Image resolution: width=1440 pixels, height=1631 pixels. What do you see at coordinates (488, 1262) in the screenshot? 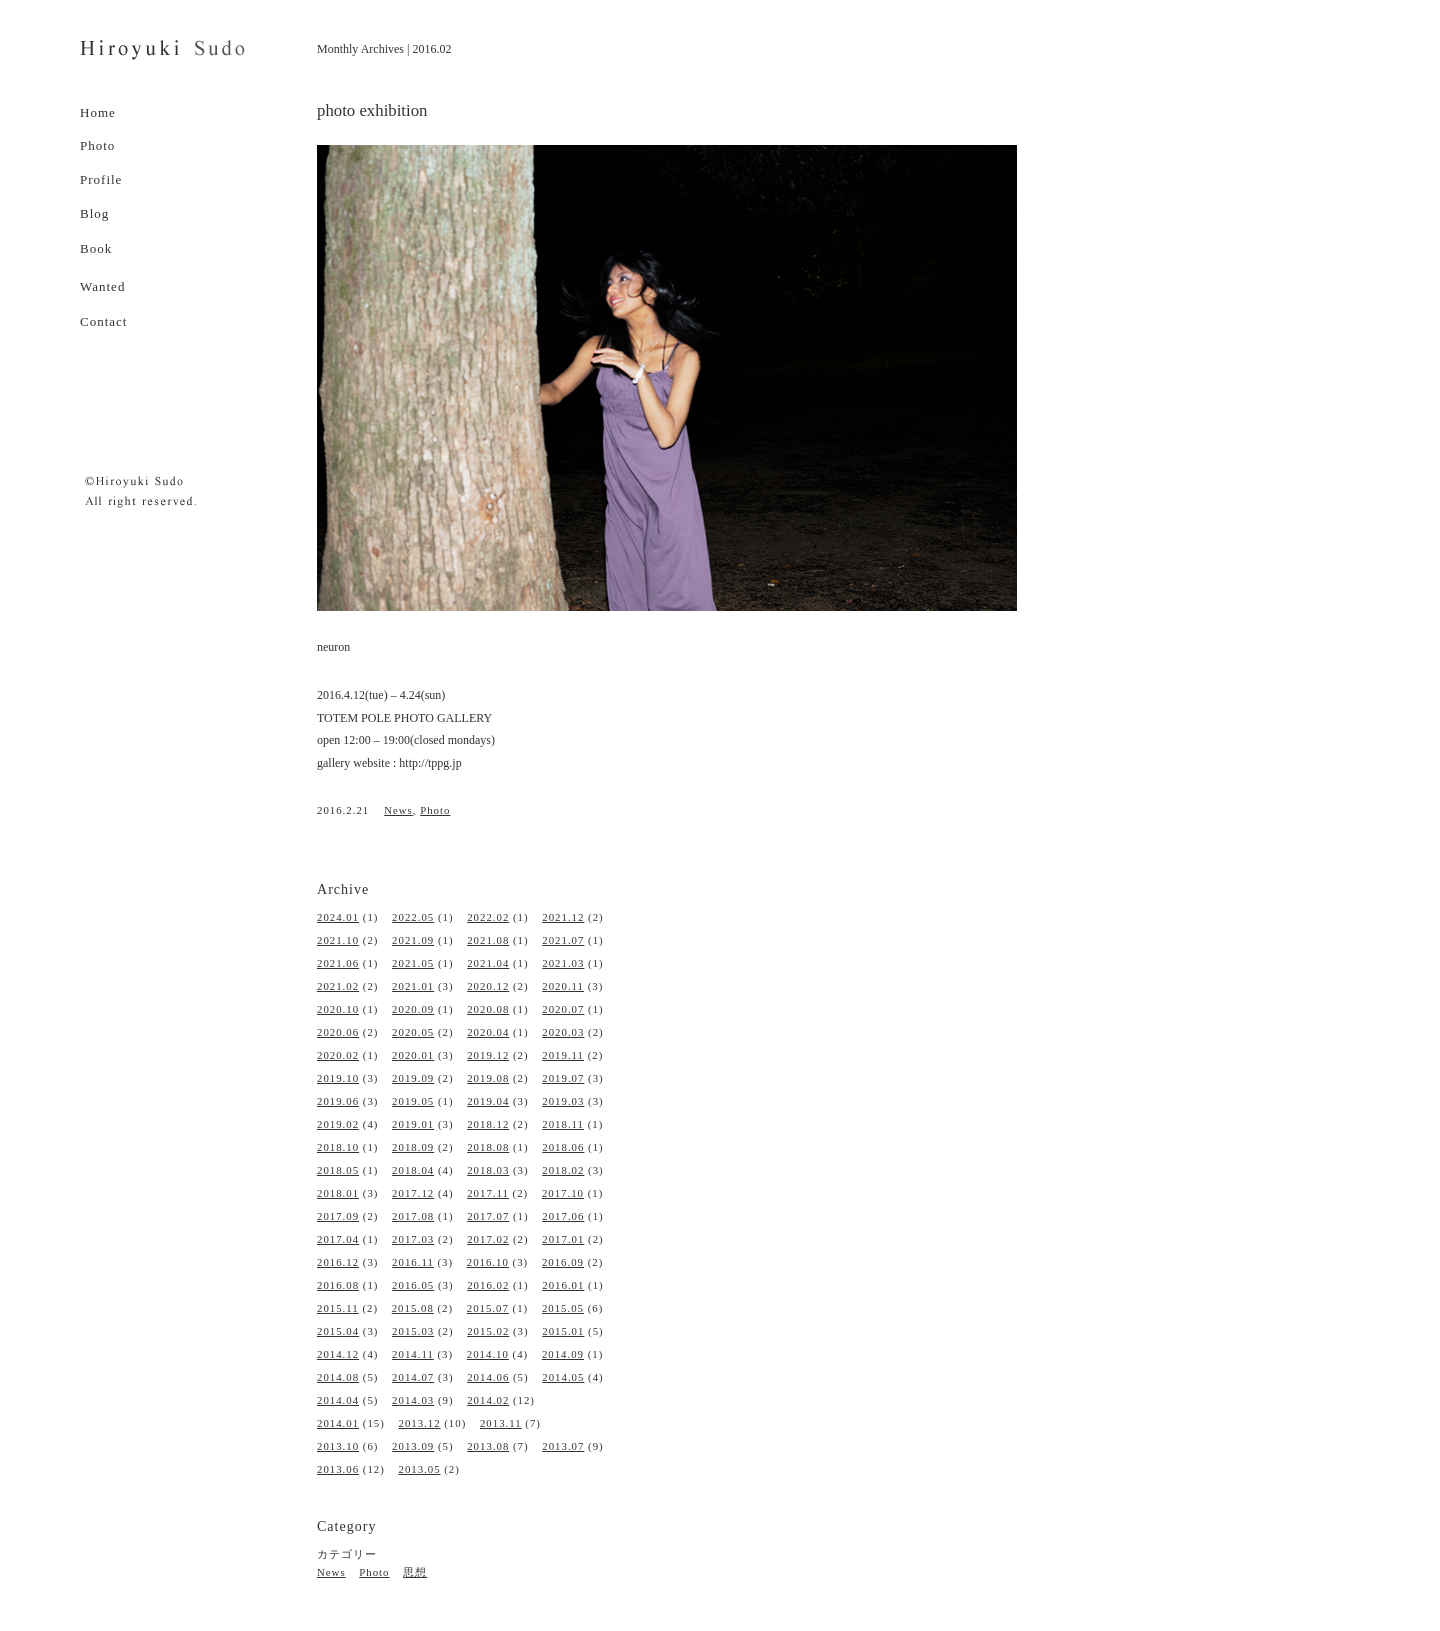
I see `2016.10` at bounding box center [488, 1262].